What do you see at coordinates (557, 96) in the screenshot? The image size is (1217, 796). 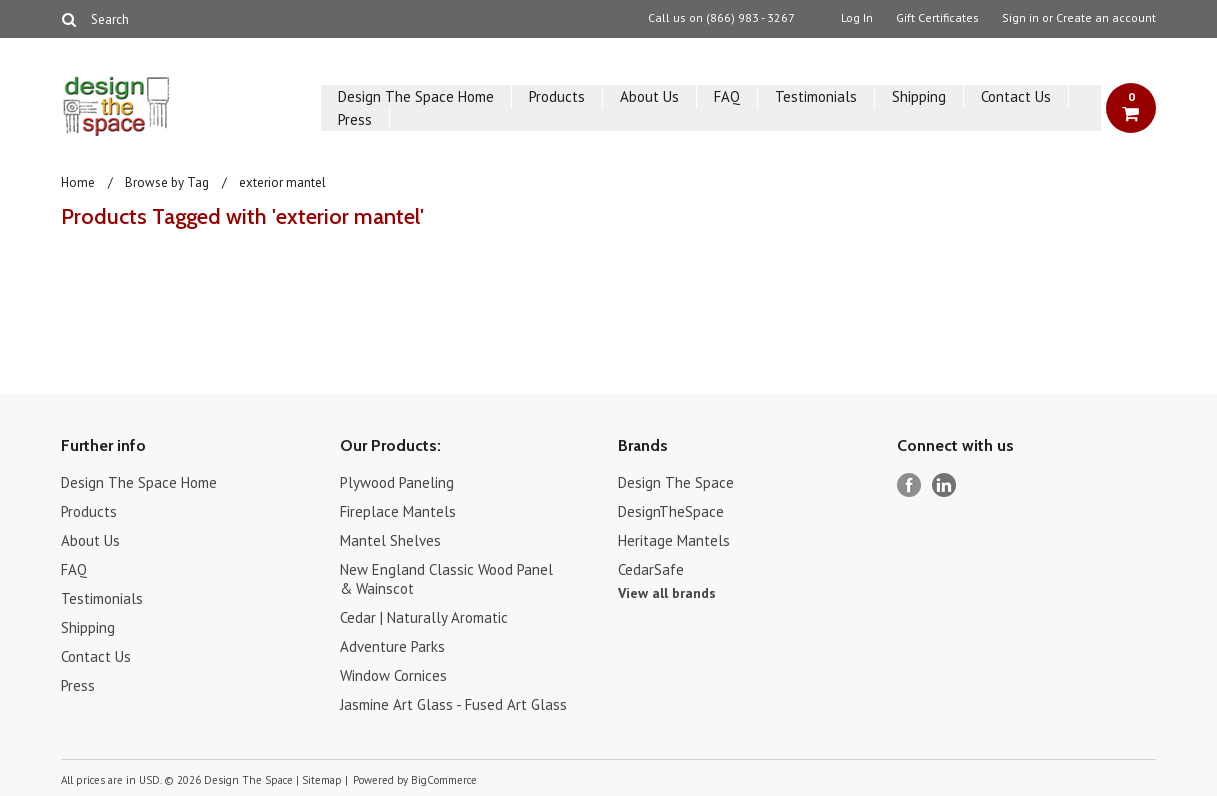 I see `Products` at bounding box center [557, 96].